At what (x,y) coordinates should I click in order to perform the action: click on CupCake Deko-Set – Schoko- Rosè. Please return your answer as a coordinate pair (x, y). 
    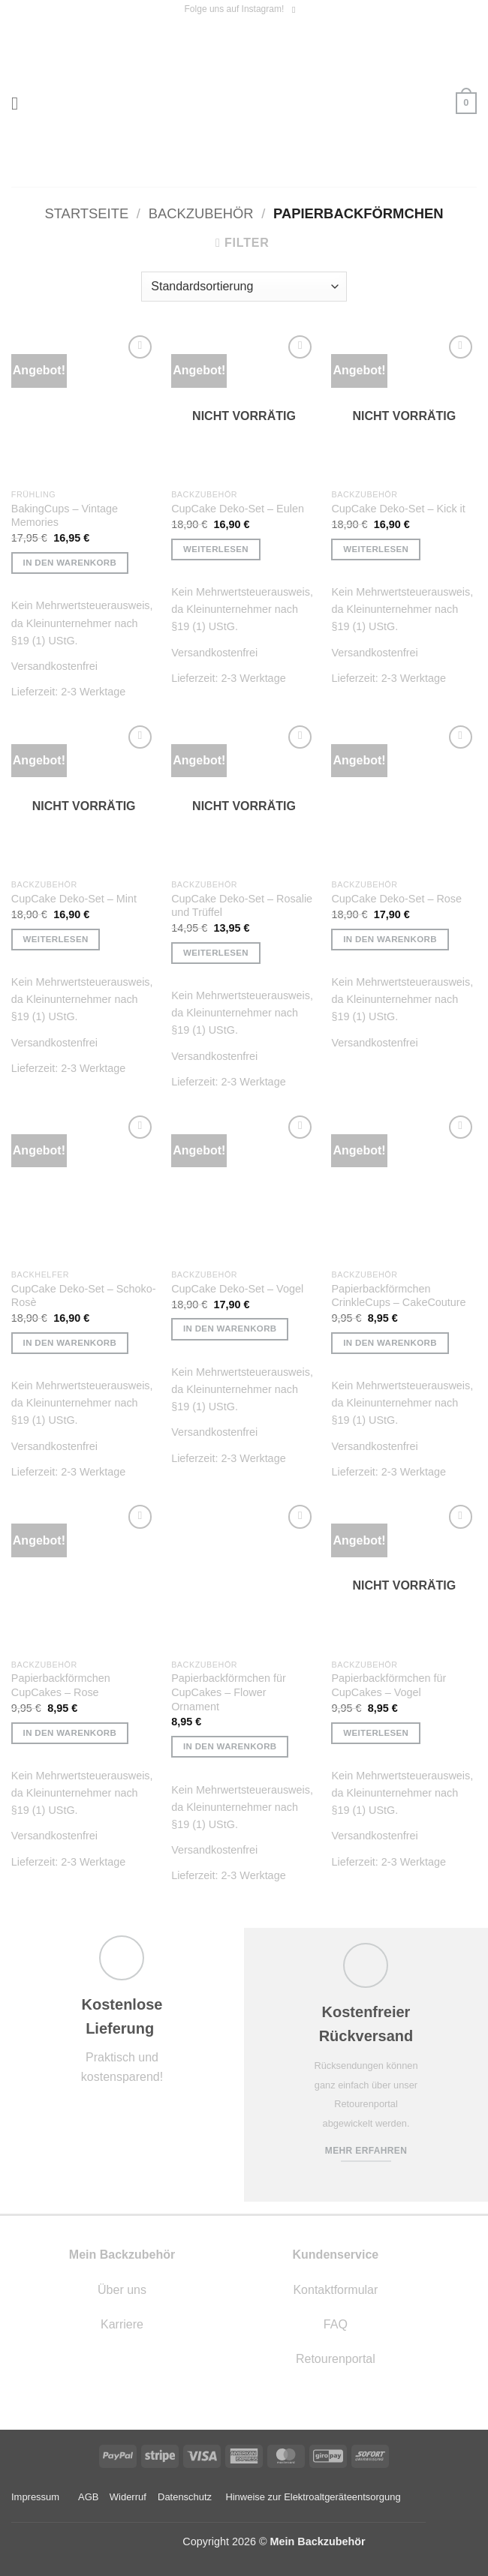
    Looking at the image, I should click on (83, 1296).